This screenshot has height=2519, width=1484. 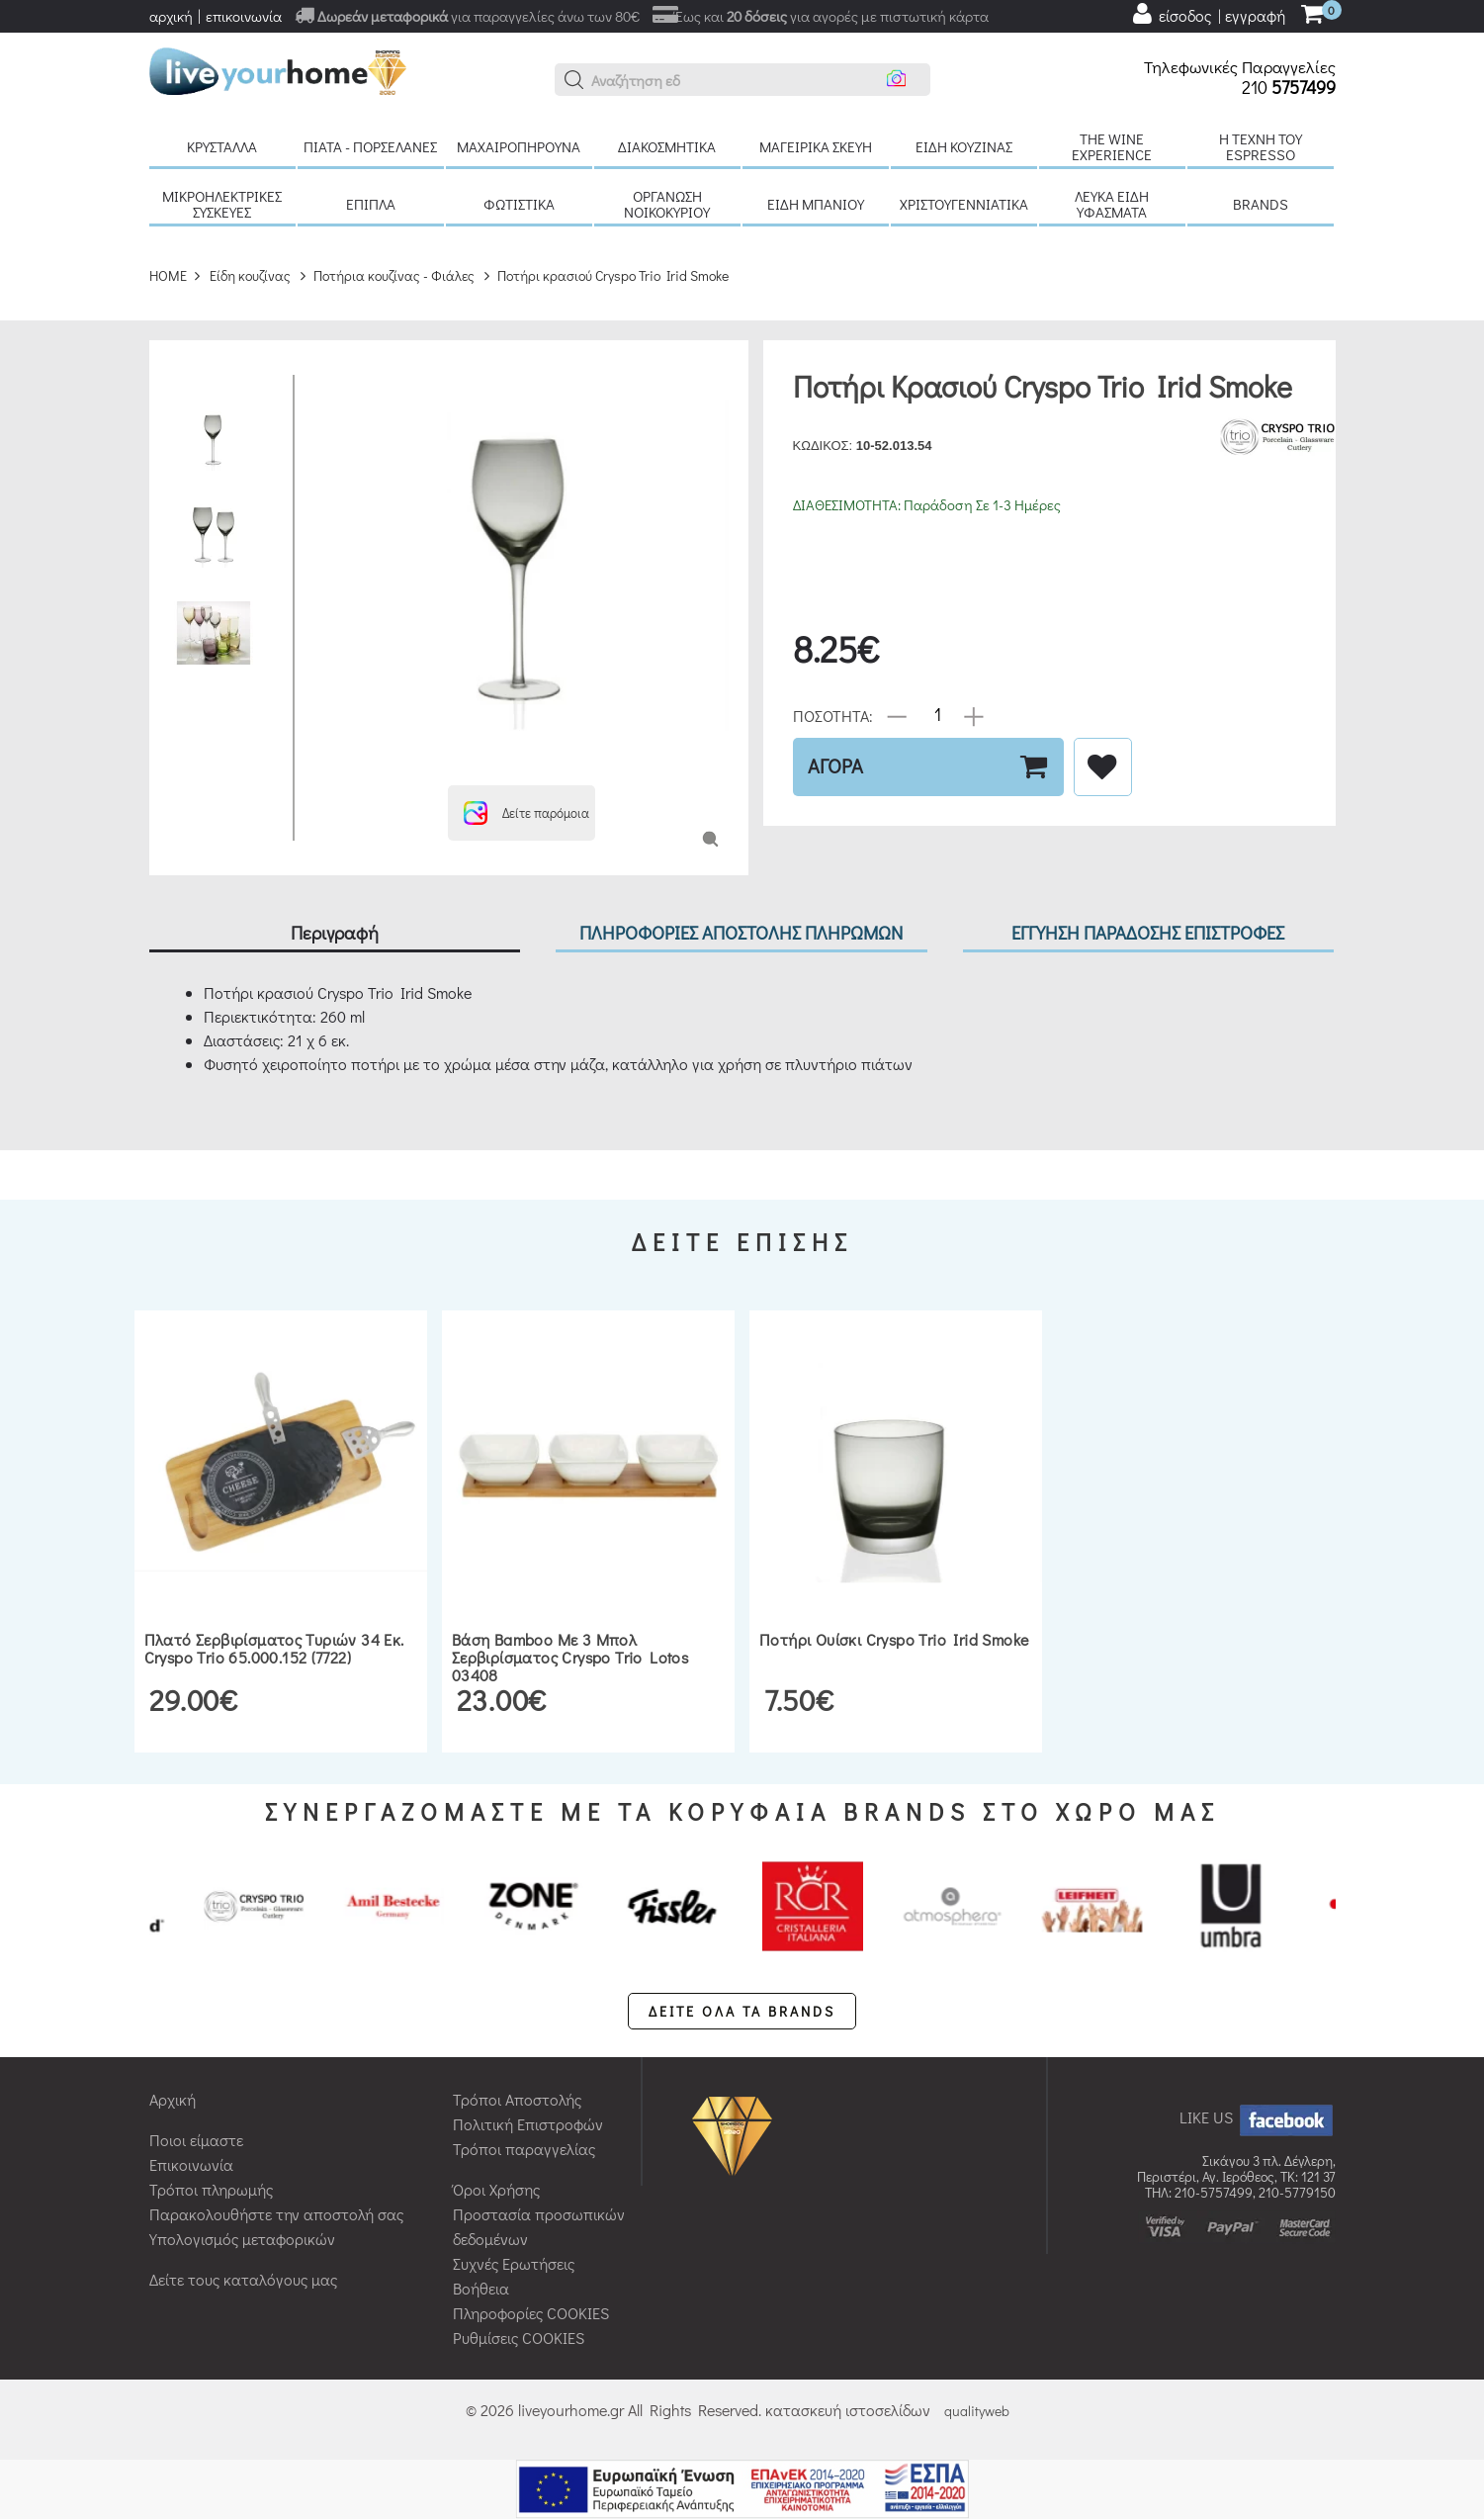 I want to click on H τέχνη του Espresso, so click(x=1260, y=146).